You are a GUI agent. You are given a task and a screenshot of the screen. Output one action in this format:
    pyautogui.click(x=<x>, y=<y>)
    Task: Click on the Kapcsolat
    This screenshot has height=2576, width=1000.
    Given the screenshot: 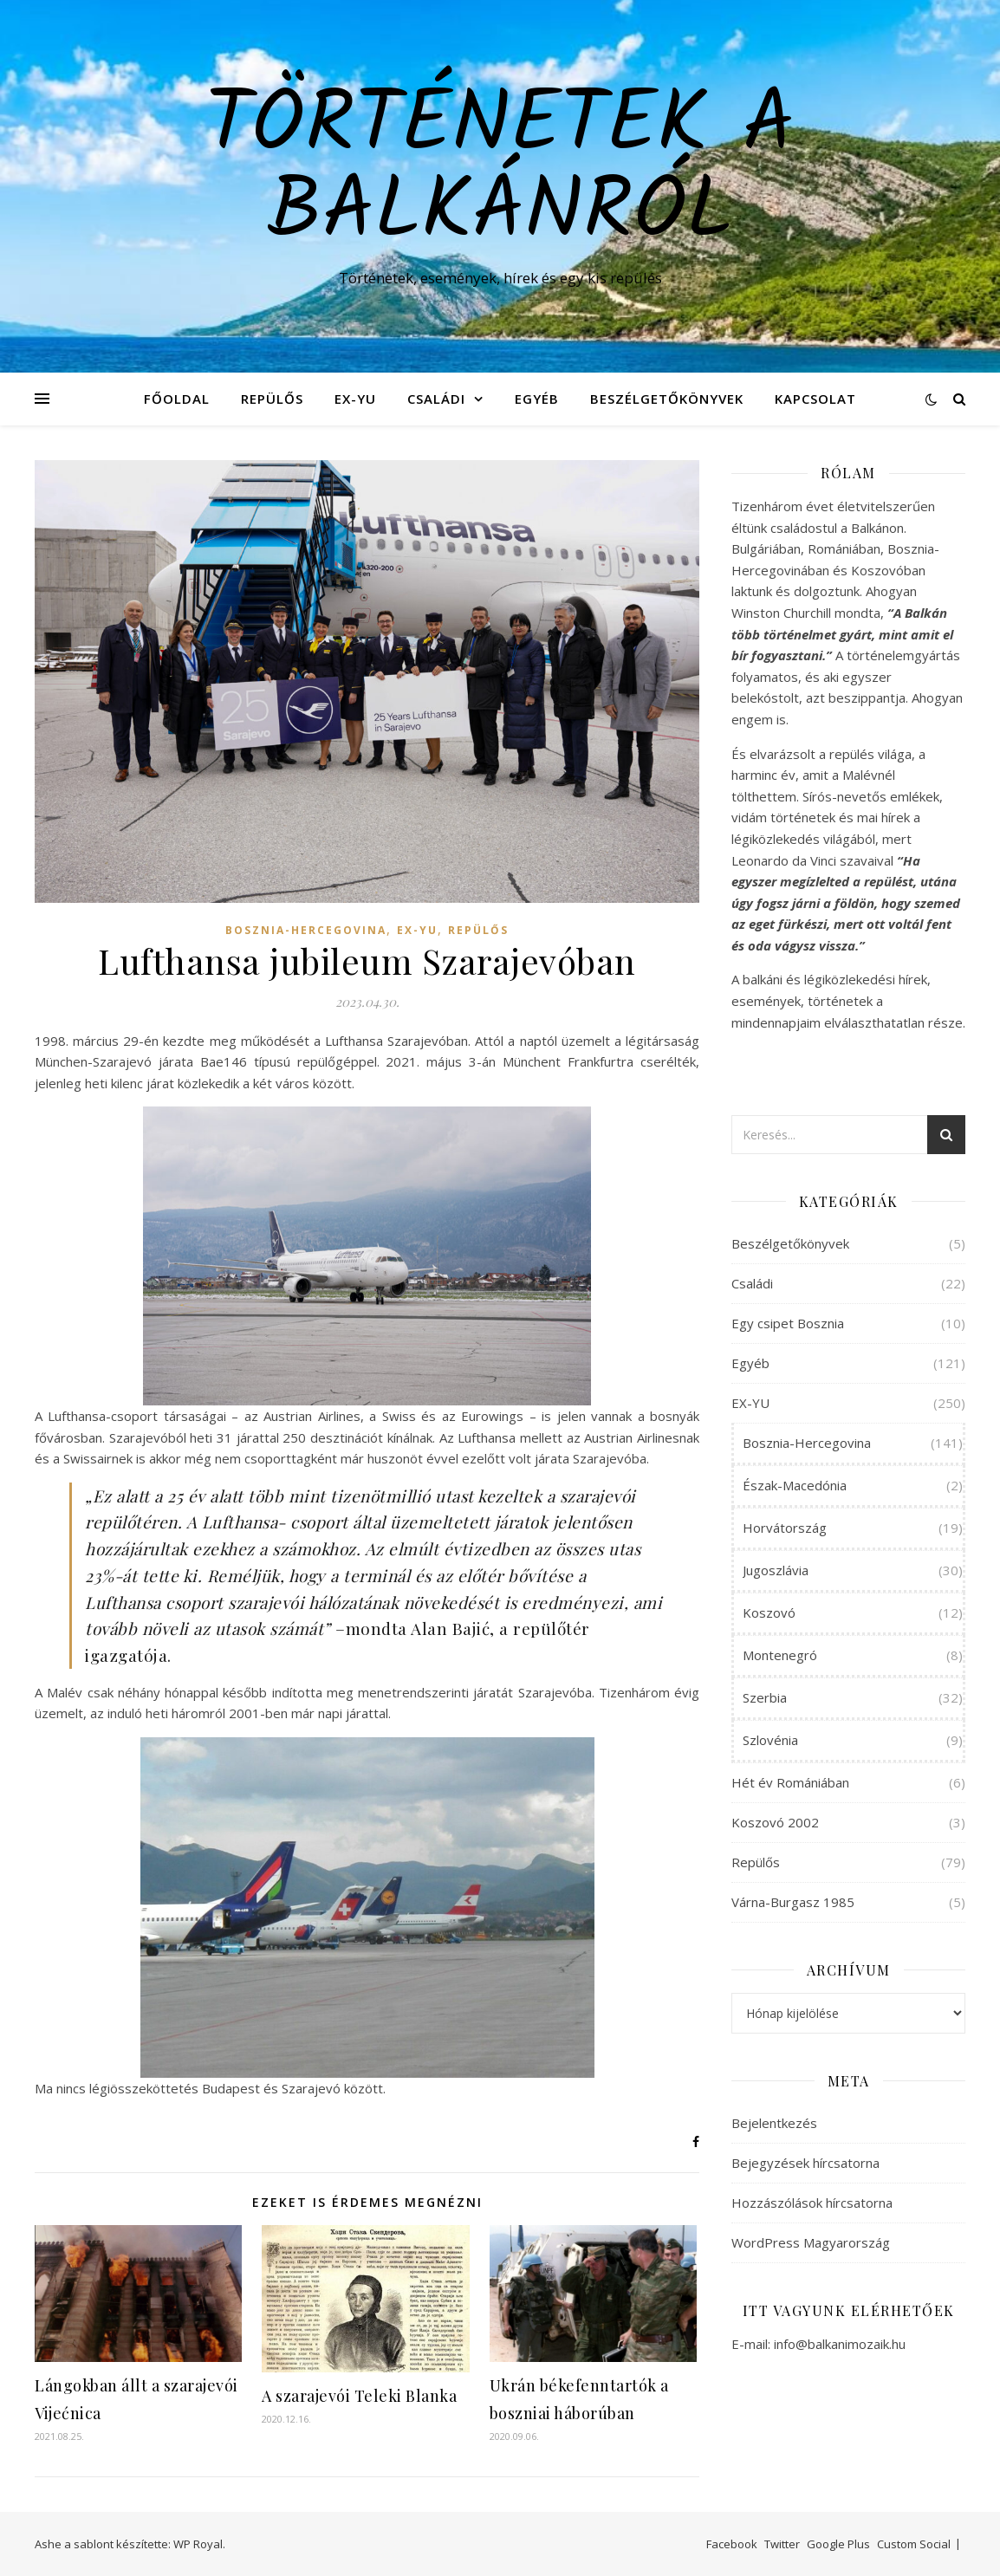 What is the action you would take?
    pyautogui.click(x=815, y=398)
    